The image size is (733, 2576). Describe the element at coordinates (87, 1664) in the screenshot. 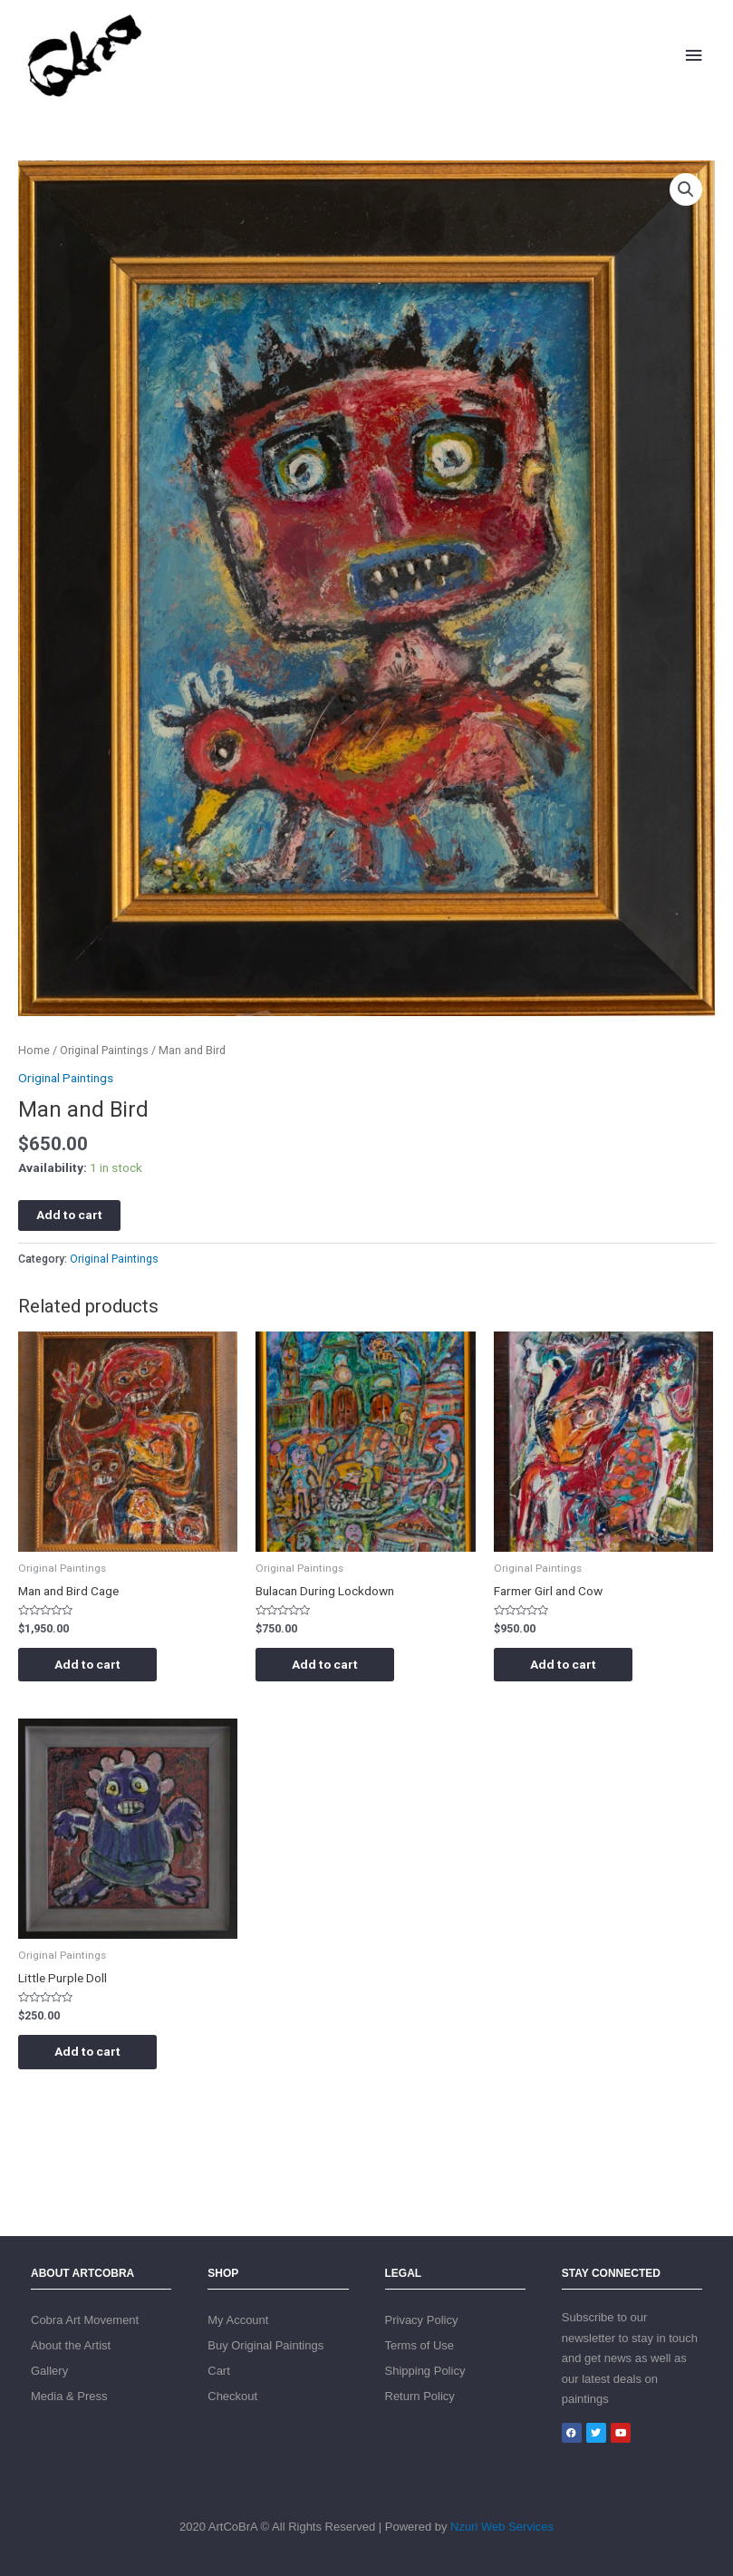

I see `Add to cart [Add “Man and Bird Cage” to your cart]` at that location.